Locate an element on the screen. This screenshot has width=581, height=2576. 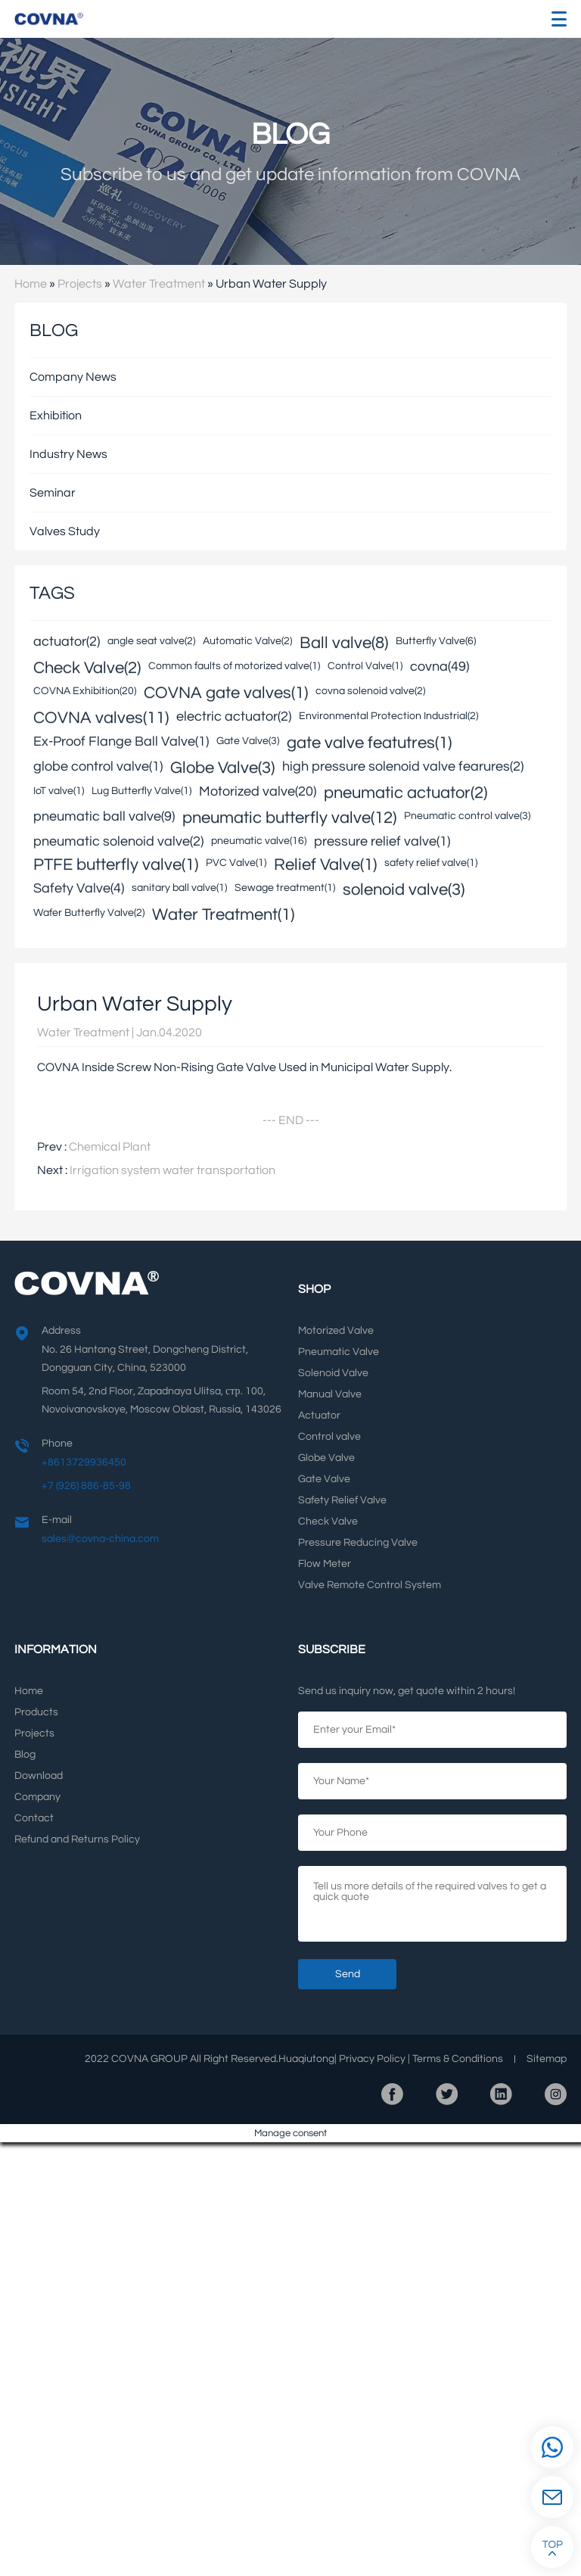
COVNA gate valves(1) is located at coordinates (226, 692).